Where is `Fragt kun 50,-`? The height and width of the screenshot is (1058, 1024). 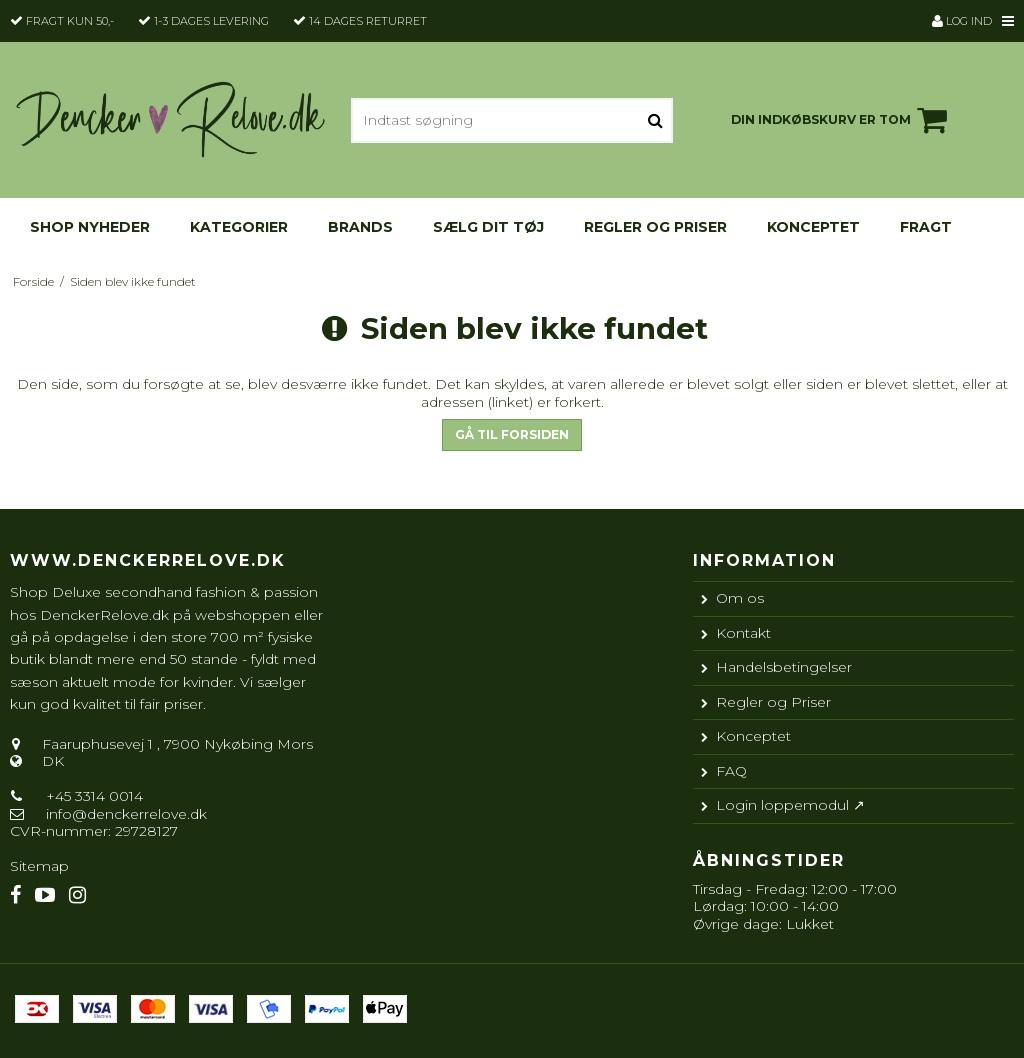 Fragt kun 50,- is located at coordinates (70, 21).